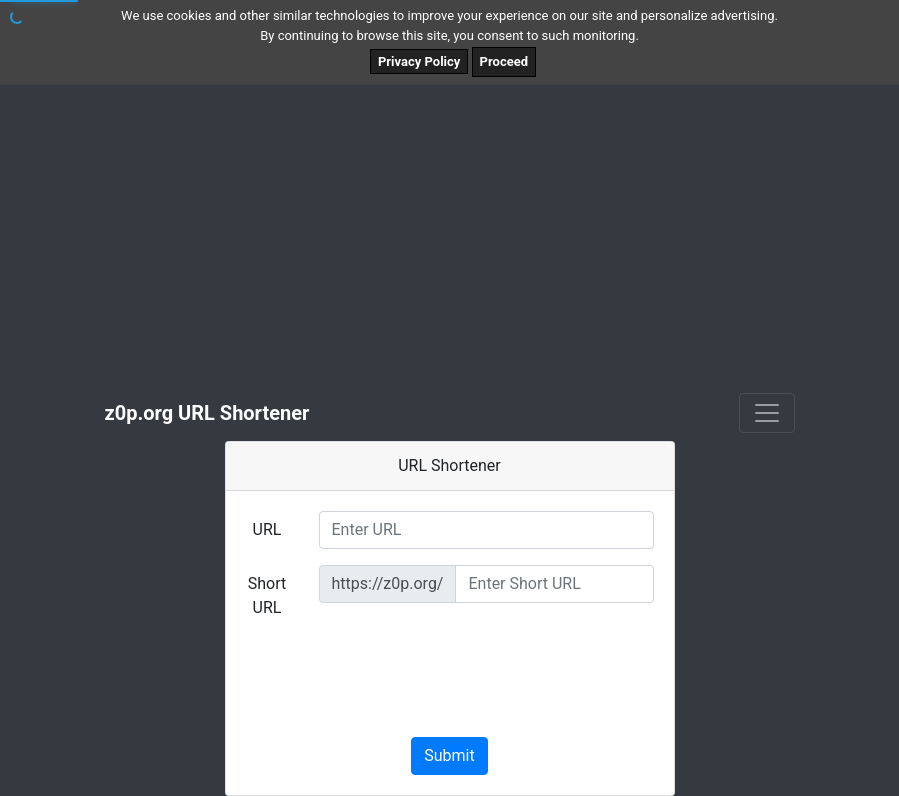 This screenshot has width=899, height=796. I want to click on URL, so click(267, 529).